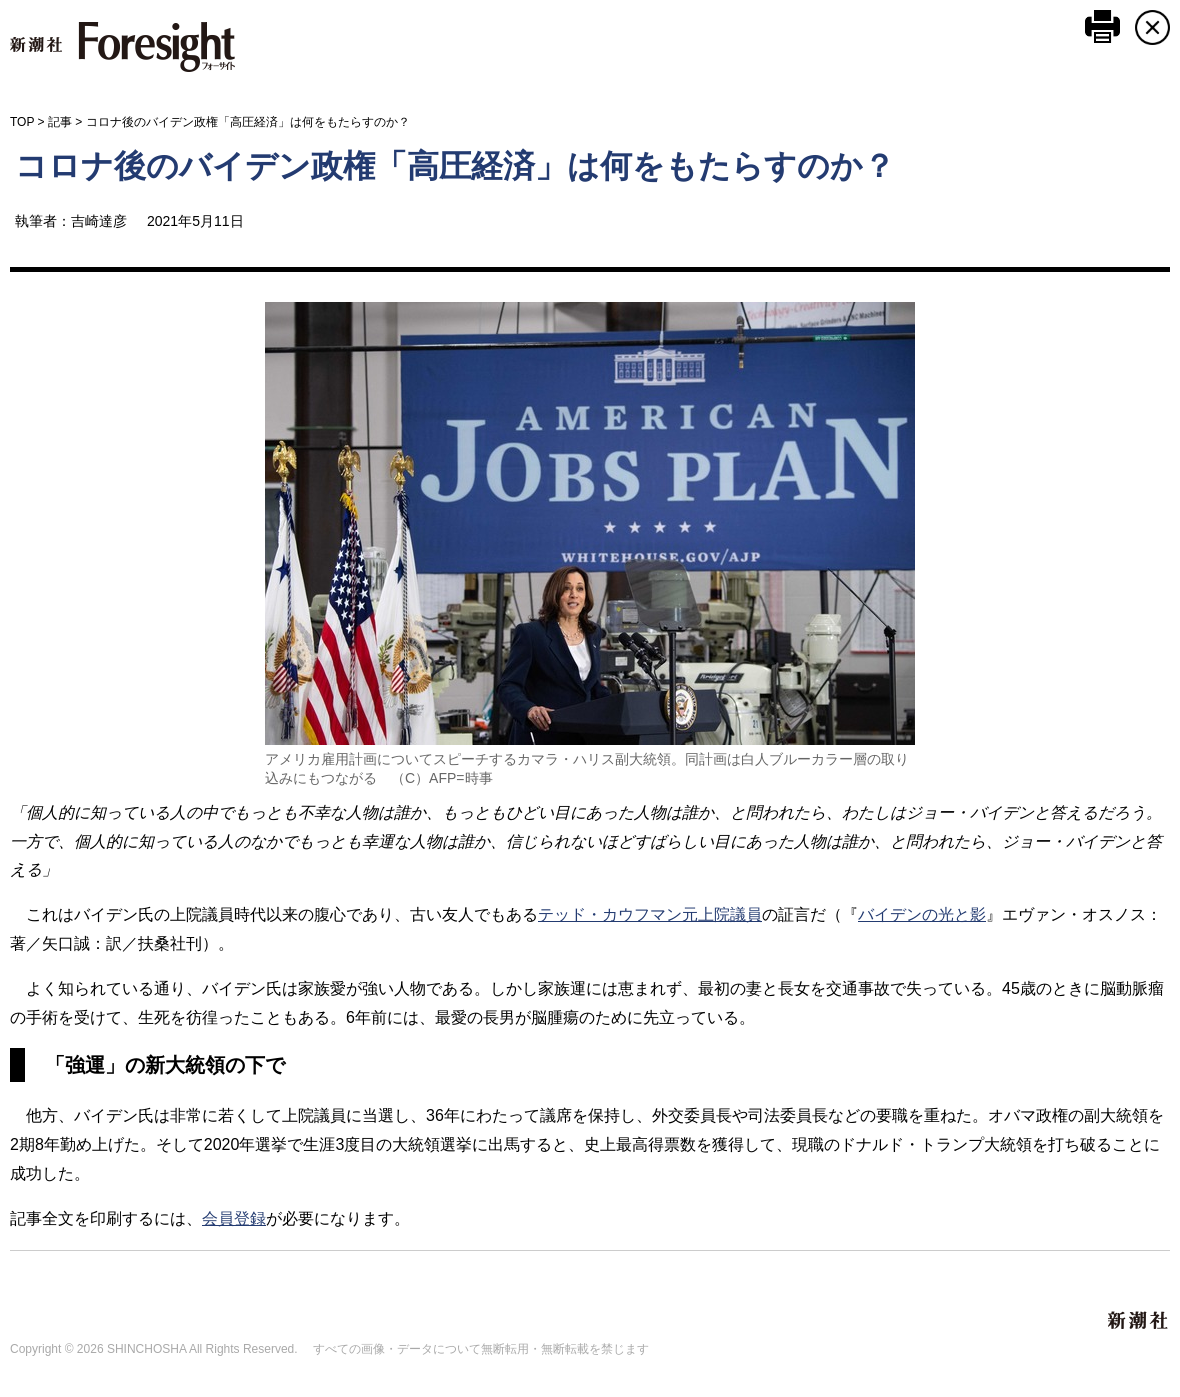 This screenshot has height=1397, width=1180. Describe the element at coordinates (1102, 26) in the screenshot. I see `このページを印刷する` at that location.